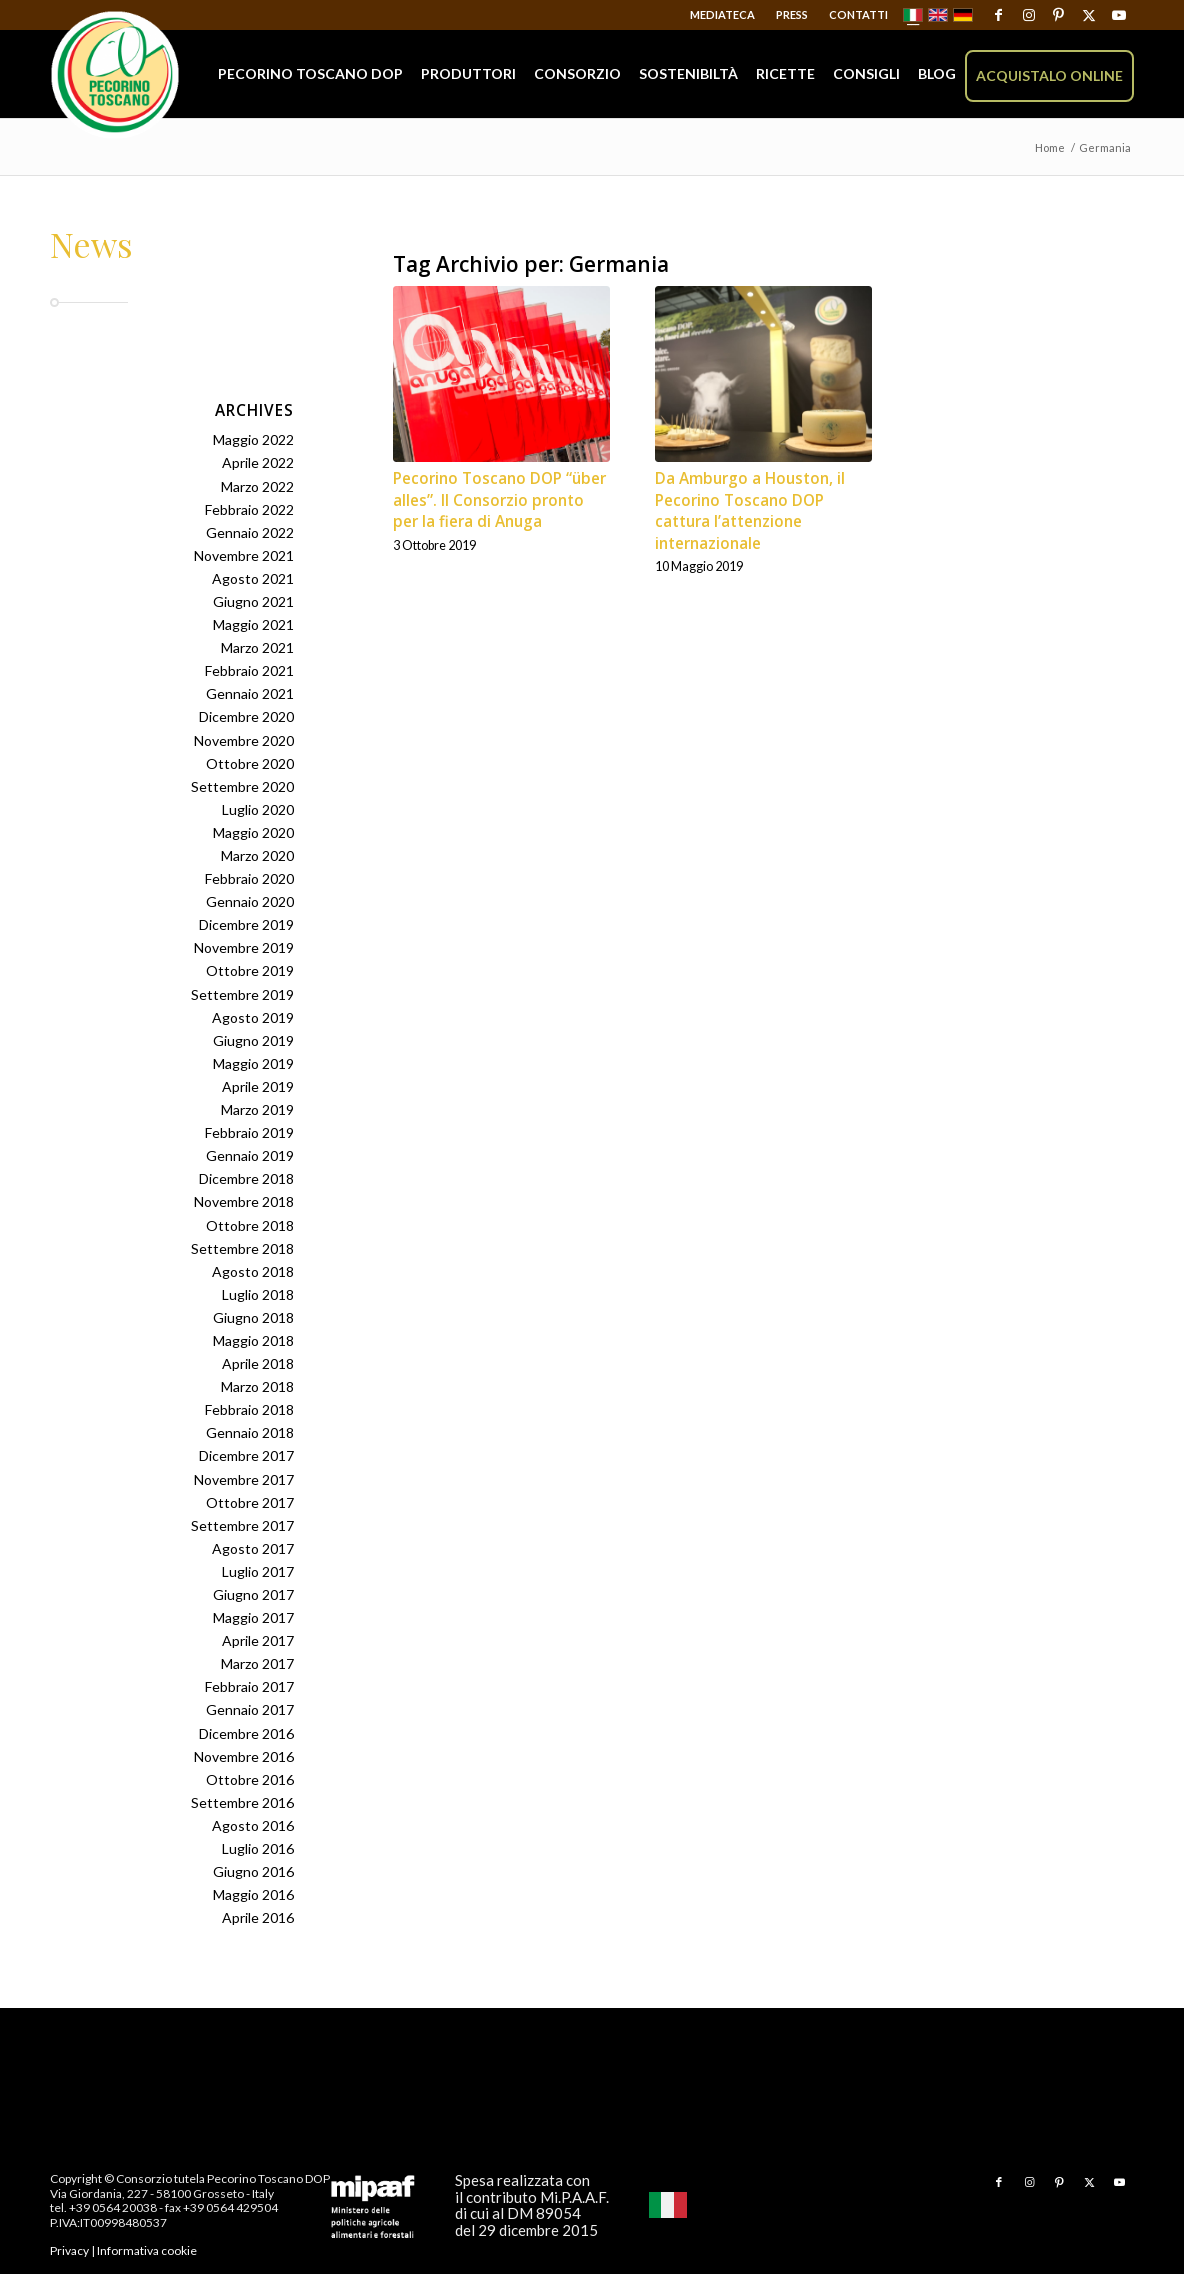 This screenshot has height=2274, width=1184. I want to click on Dicembre 2016, so click(246, 1733).